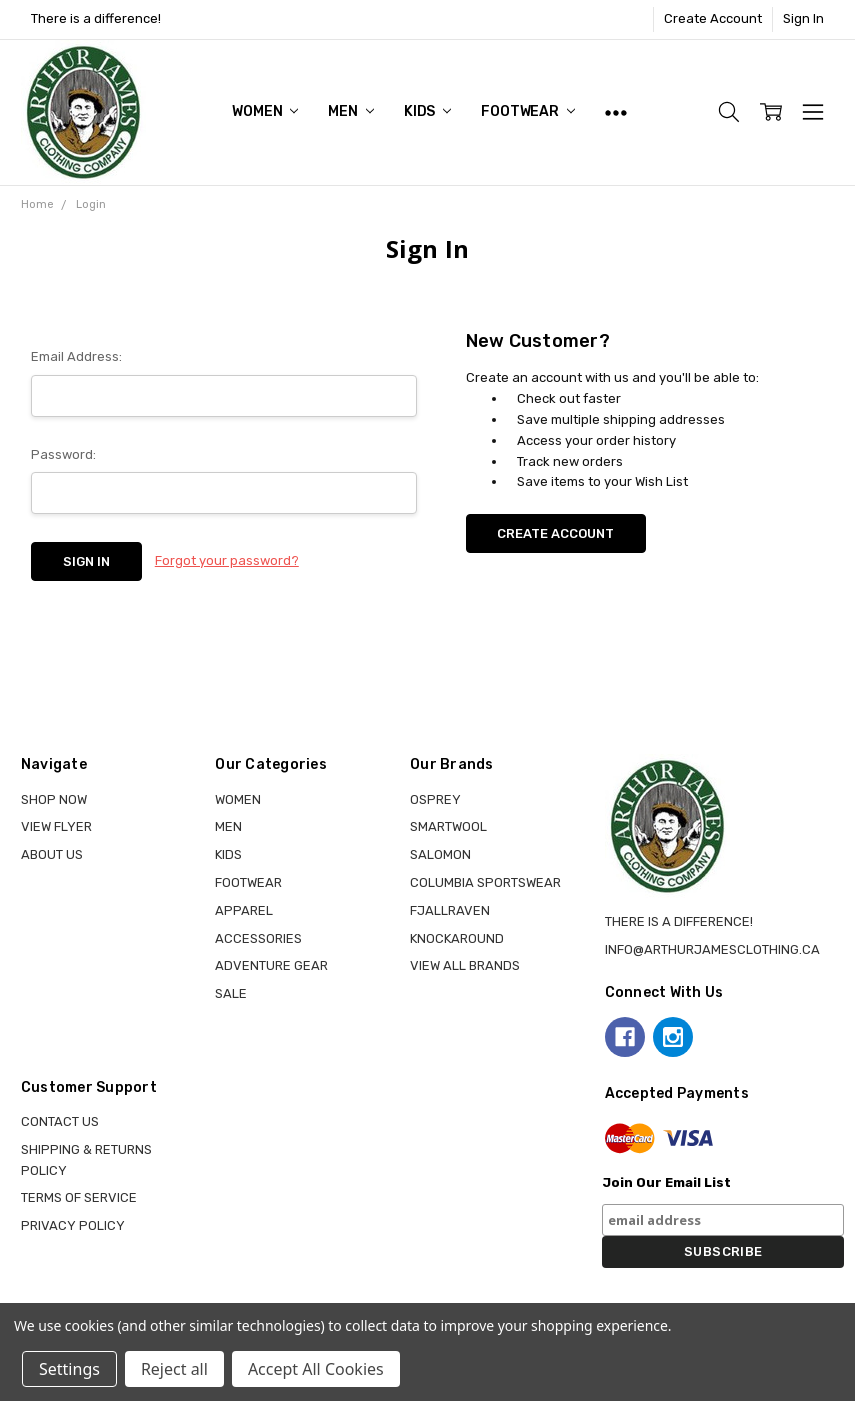  What do you see at coordinates (448, 826) in the screenshot?
I see `SMARTWOOL` at bounding box center [448, 826].